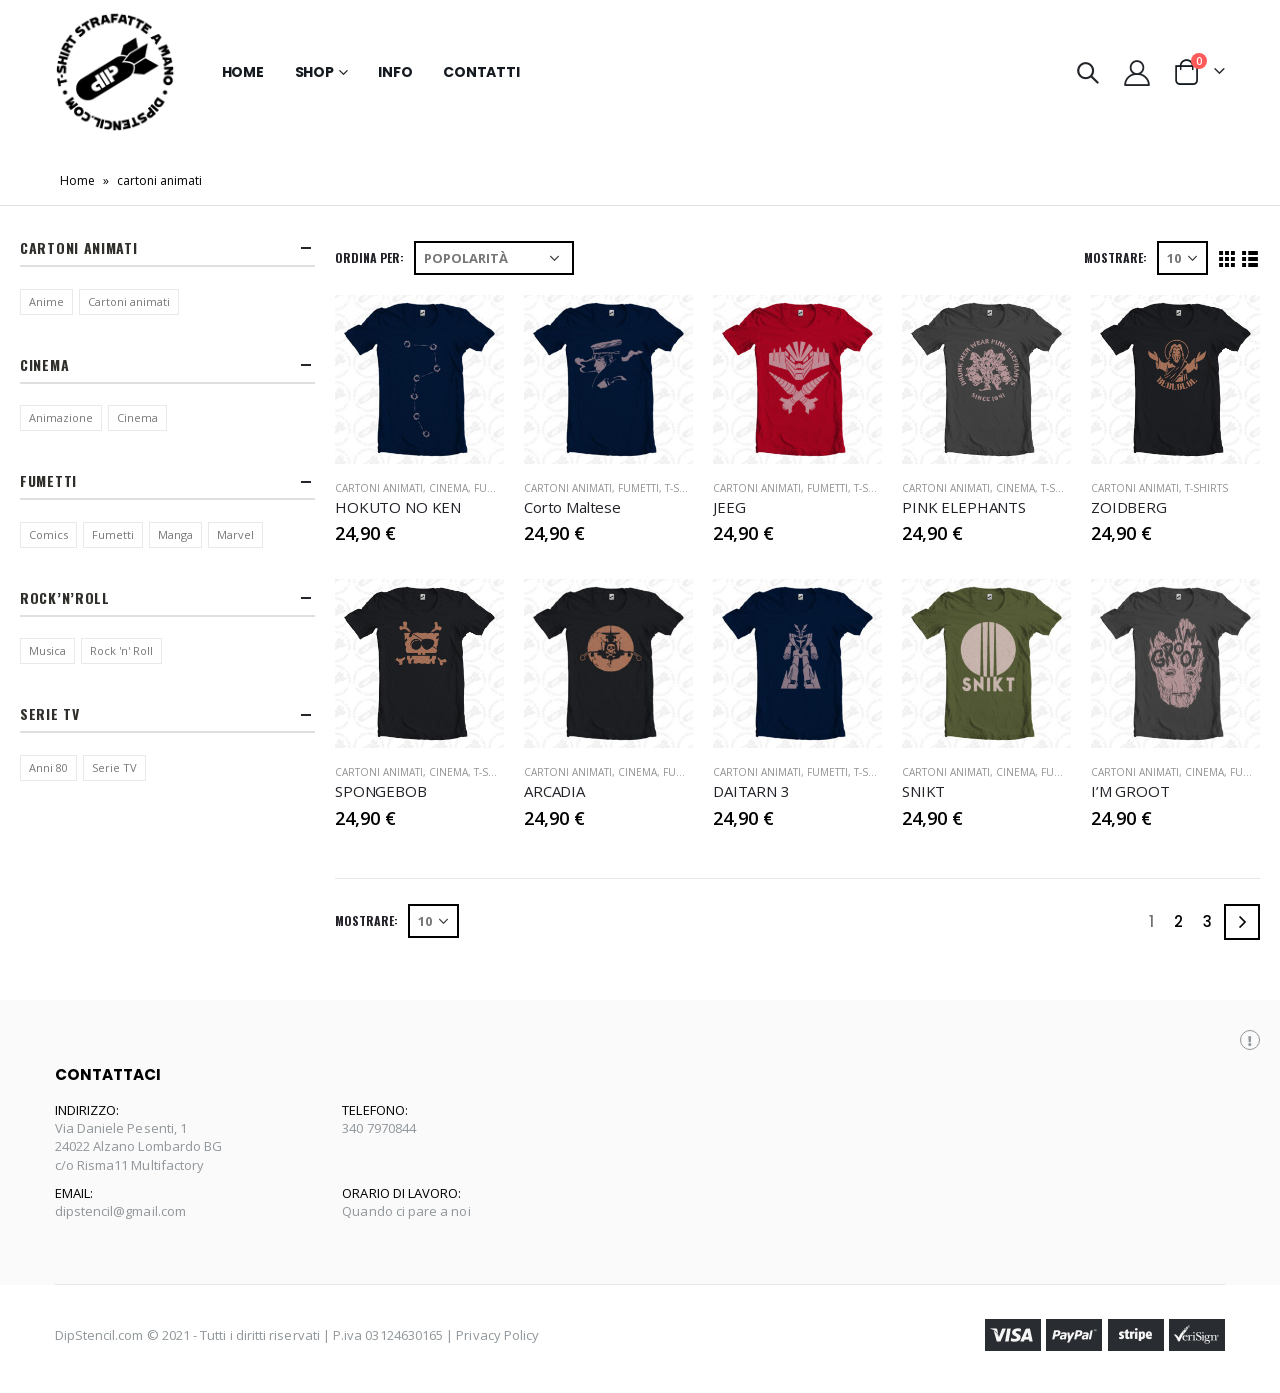 The image size is (1280, 1393). What do you see at coordinates (46, 301) in the screenshot?
I see `Anime` at bounding box center [46, 301].